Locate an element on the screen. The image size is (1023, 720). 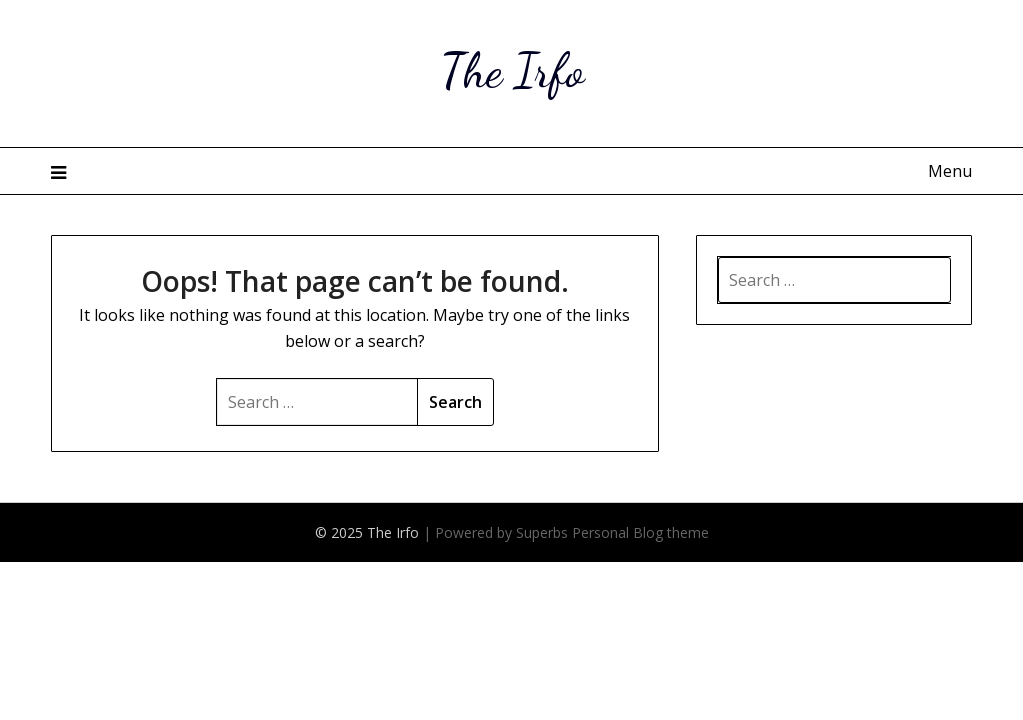
The Irfo is located at coordinates (512, 70).